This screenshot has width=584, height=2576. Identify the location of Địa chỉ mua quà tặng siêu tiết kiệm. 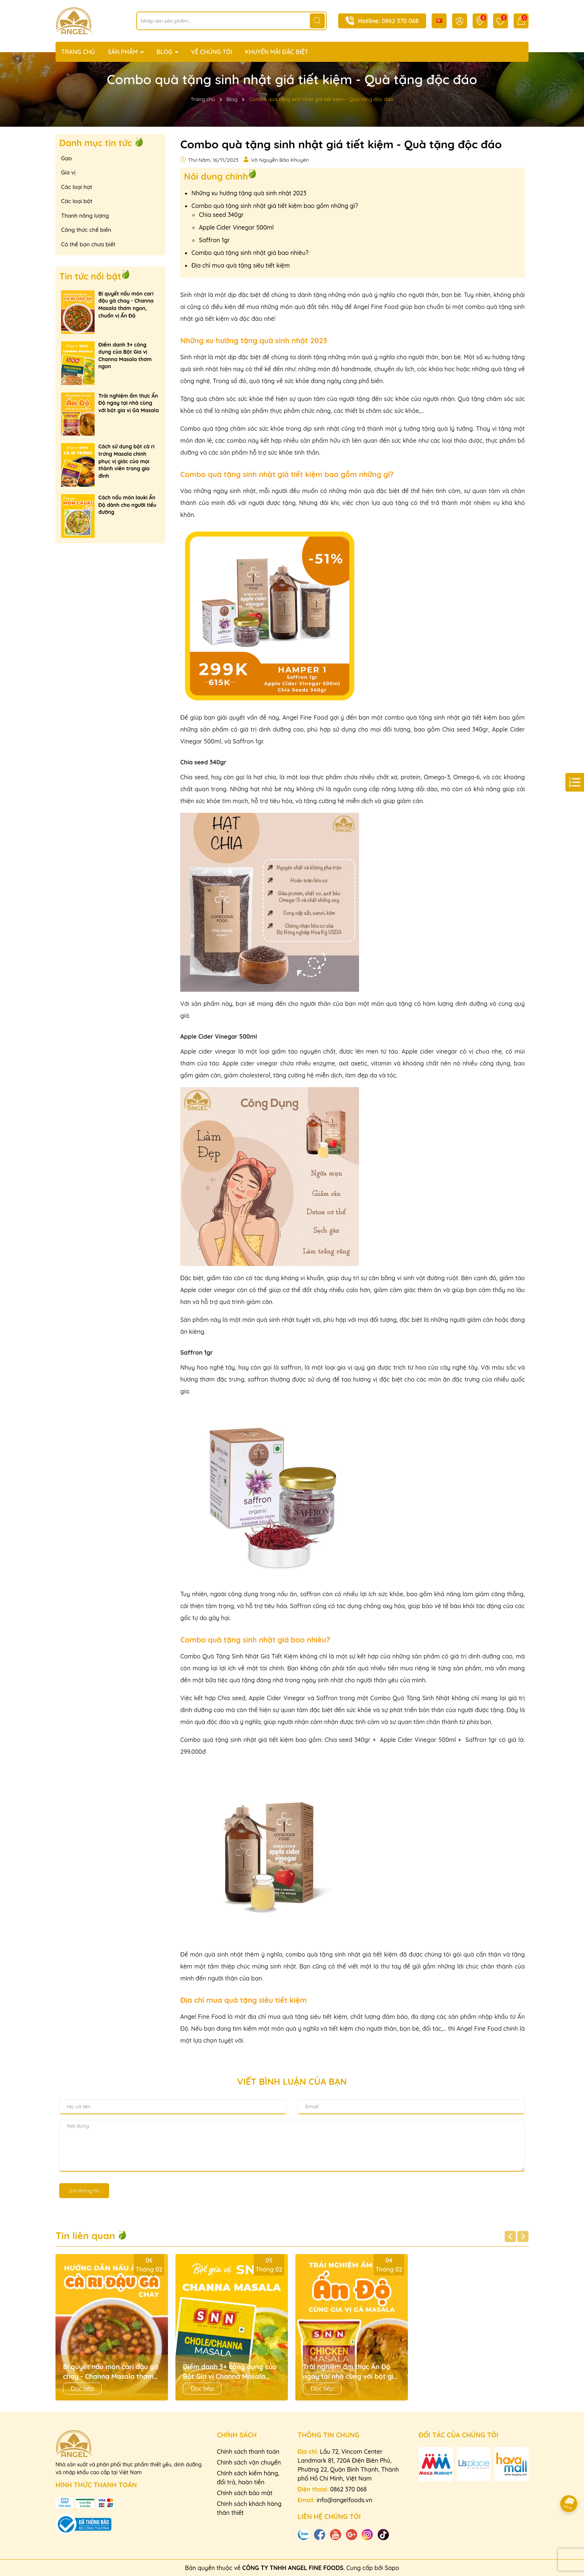
(240, 265).